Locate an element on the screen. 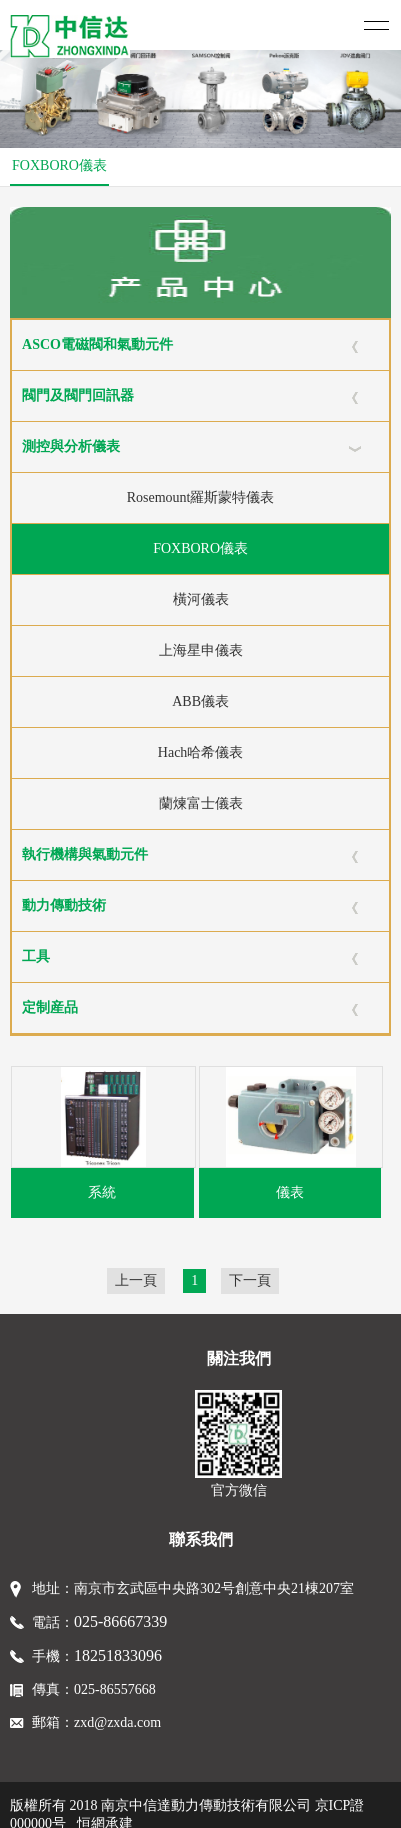 The image size is (401, 1828). 閥門及閥門回訊器 is located at coordinates (78, 395).